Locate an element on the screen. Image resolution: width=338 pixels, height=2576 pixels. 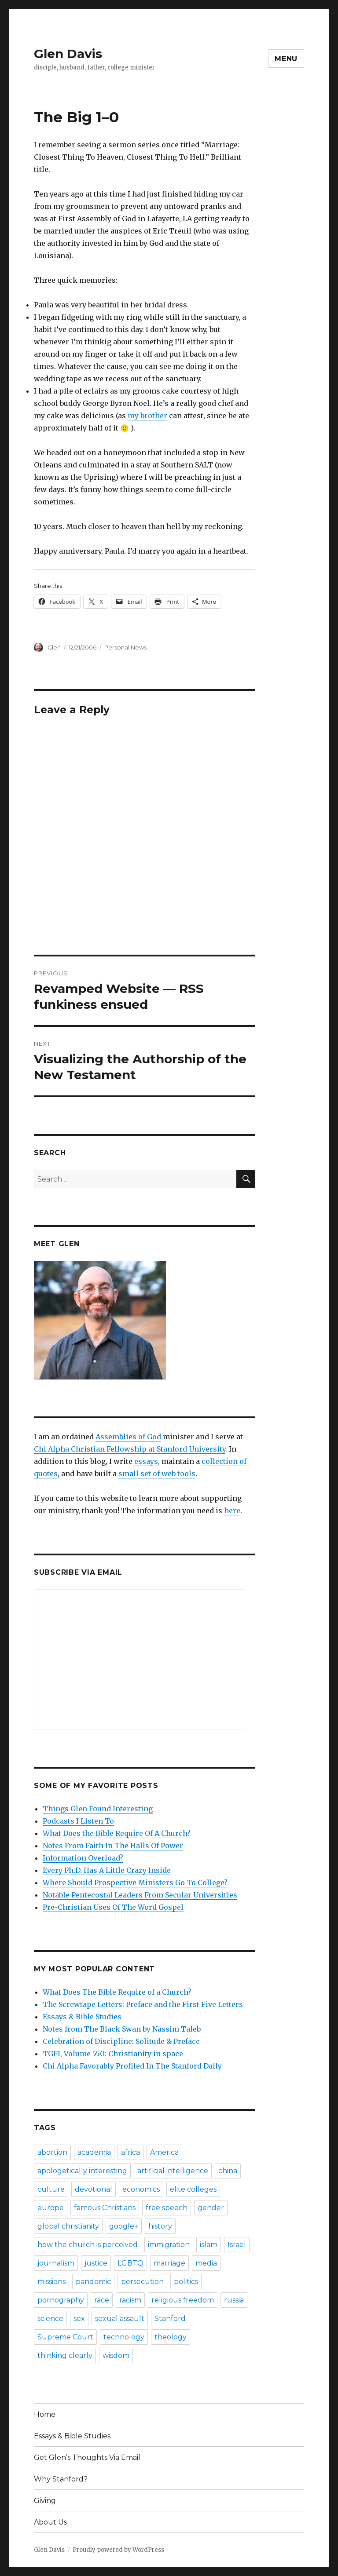
Israel is located at coordinates (237, 2244).